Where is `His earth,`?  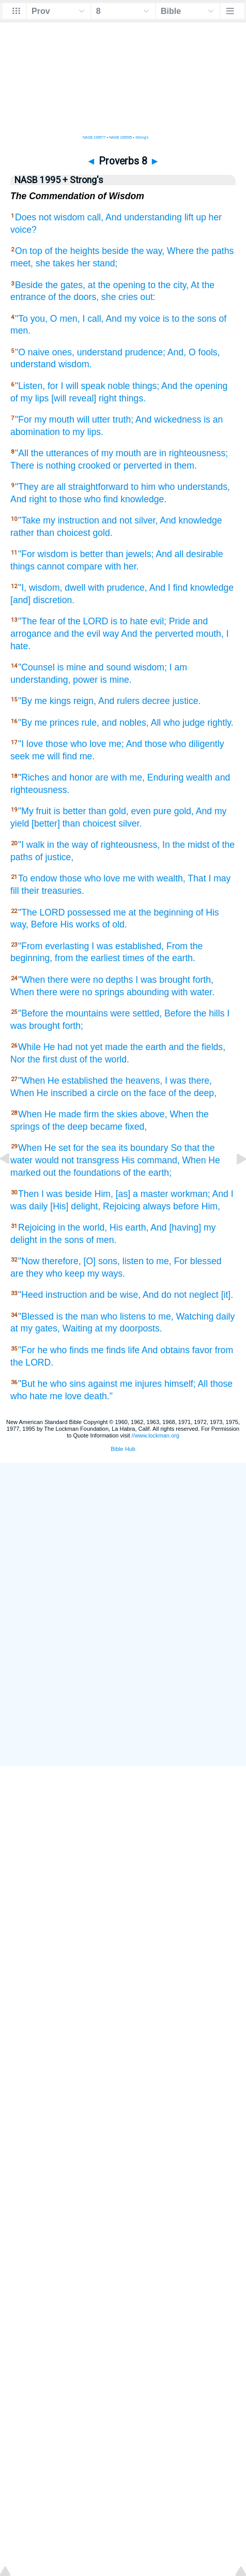 His earth, is located at coordinates (129, 1227).